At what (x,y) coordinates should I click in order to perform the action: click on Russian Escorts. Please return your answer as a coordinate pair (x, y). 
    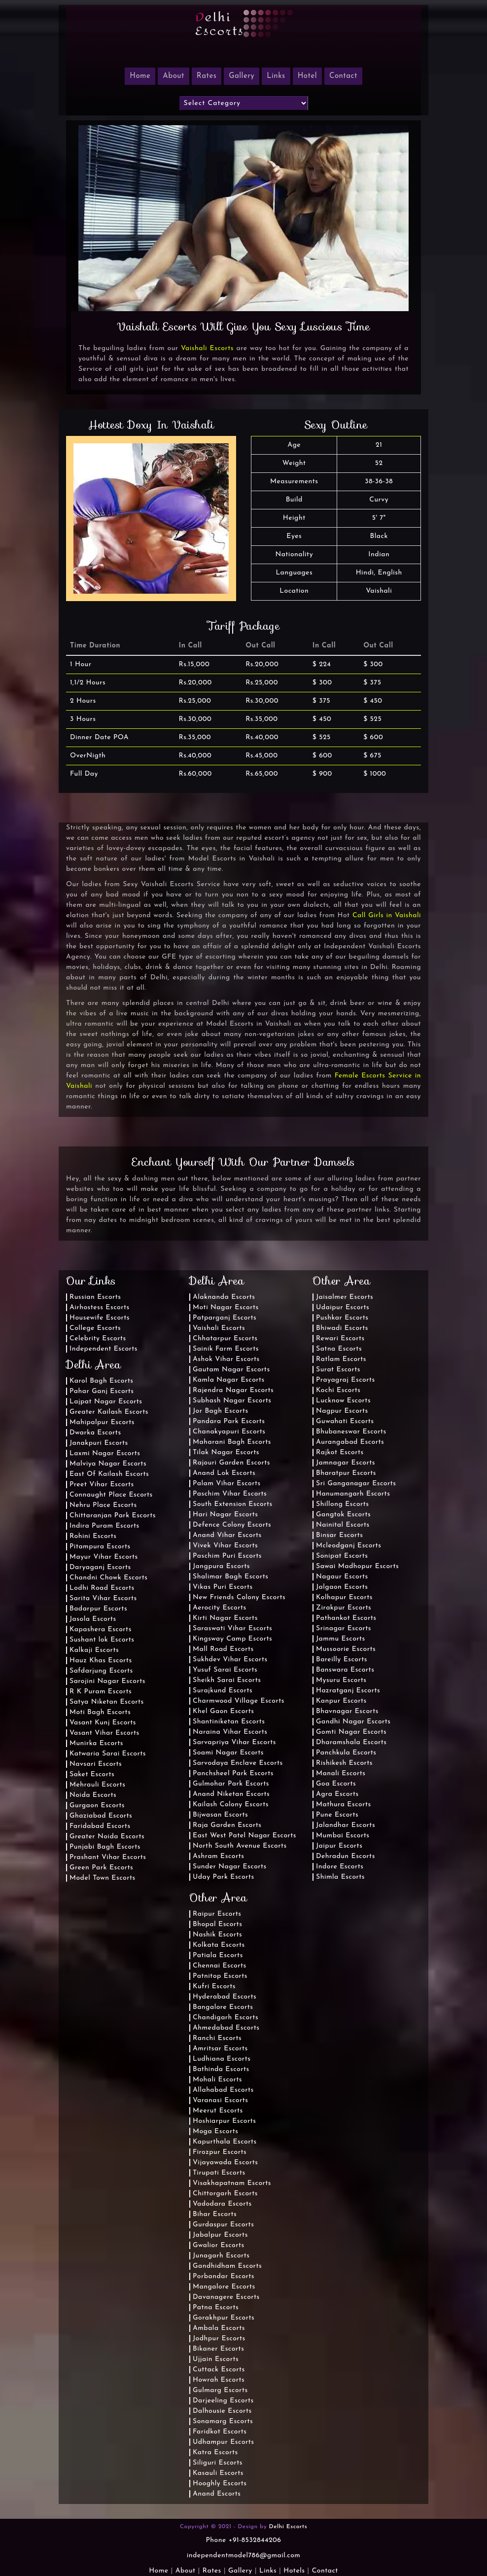
    Looking at the image, I should click on (95, 1297).